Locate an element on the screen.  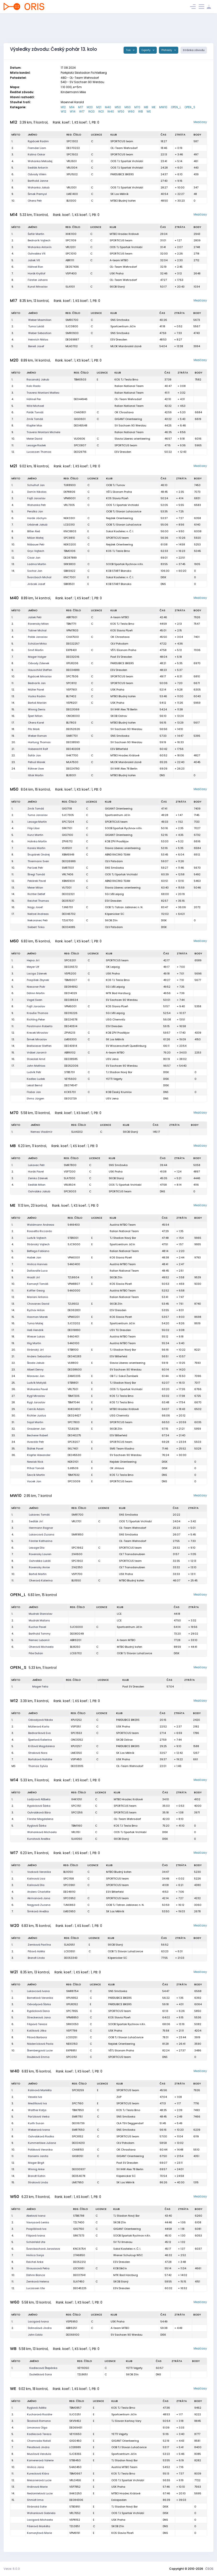
Domín Nikolas is located at coordinates (37, 492).